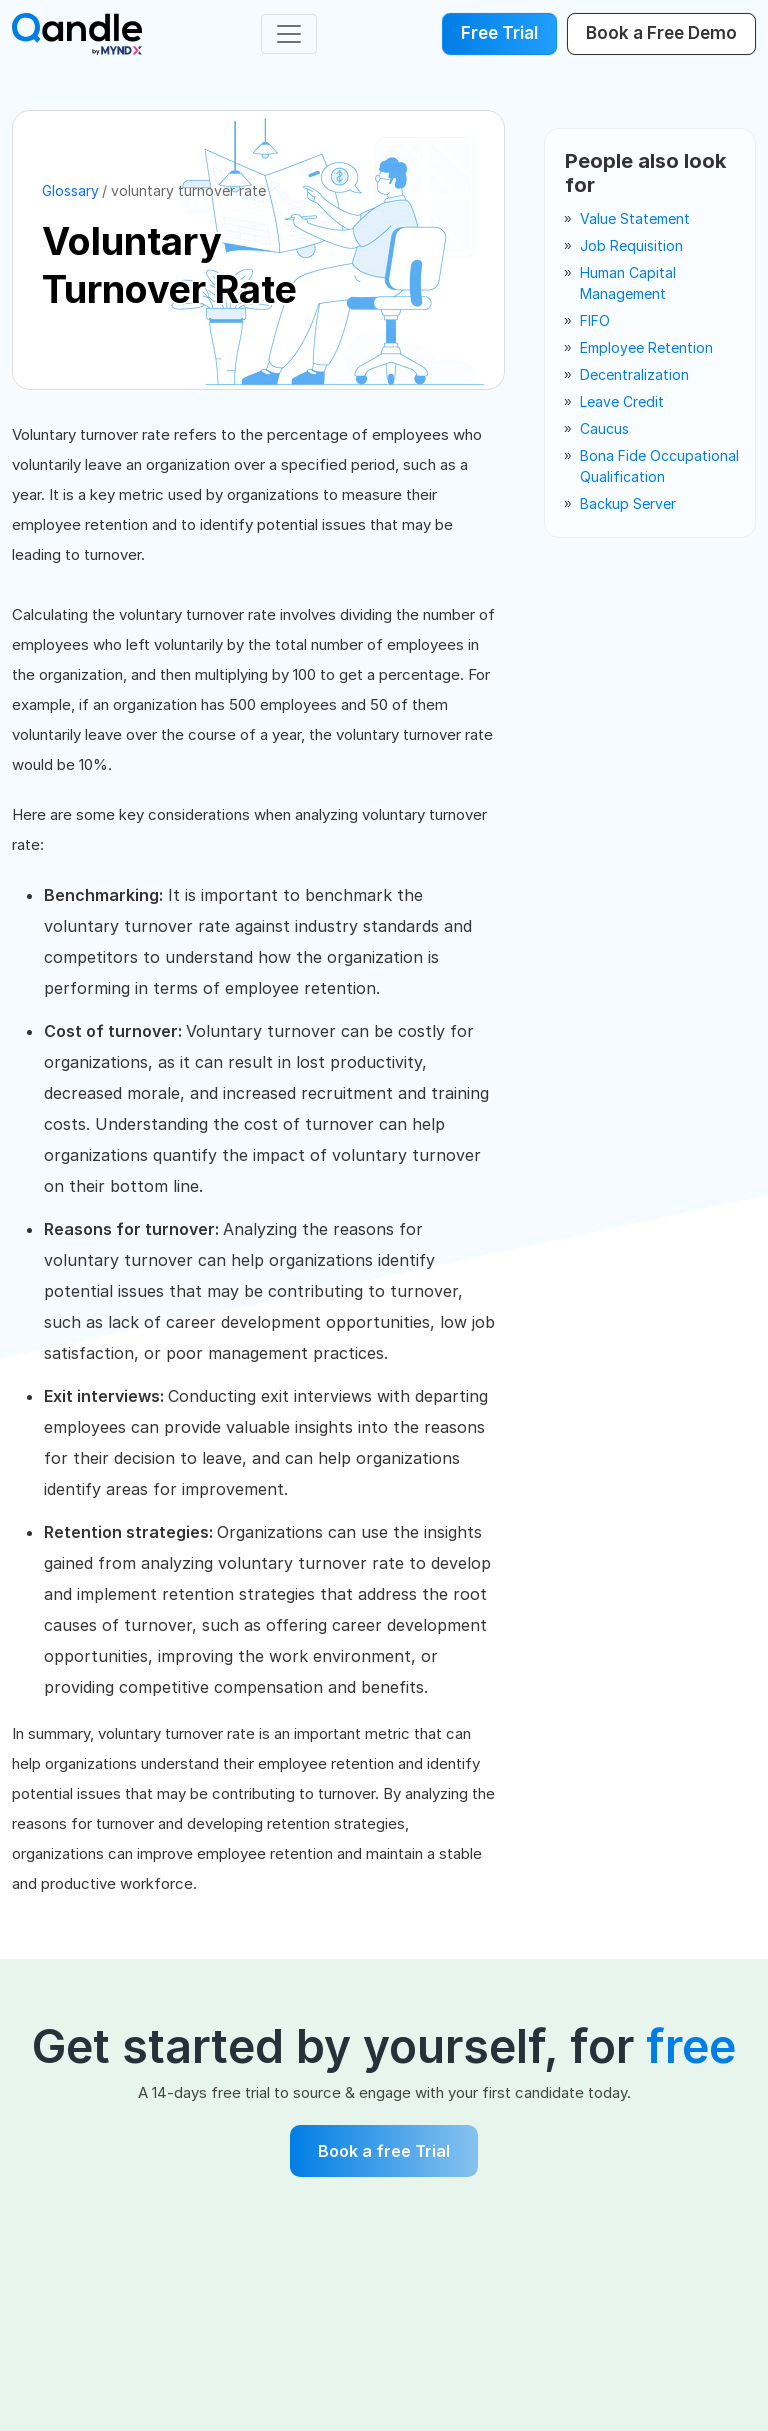 This screenshot has height=2431, width=768. I want to click on FIFO, so click(595, 320).